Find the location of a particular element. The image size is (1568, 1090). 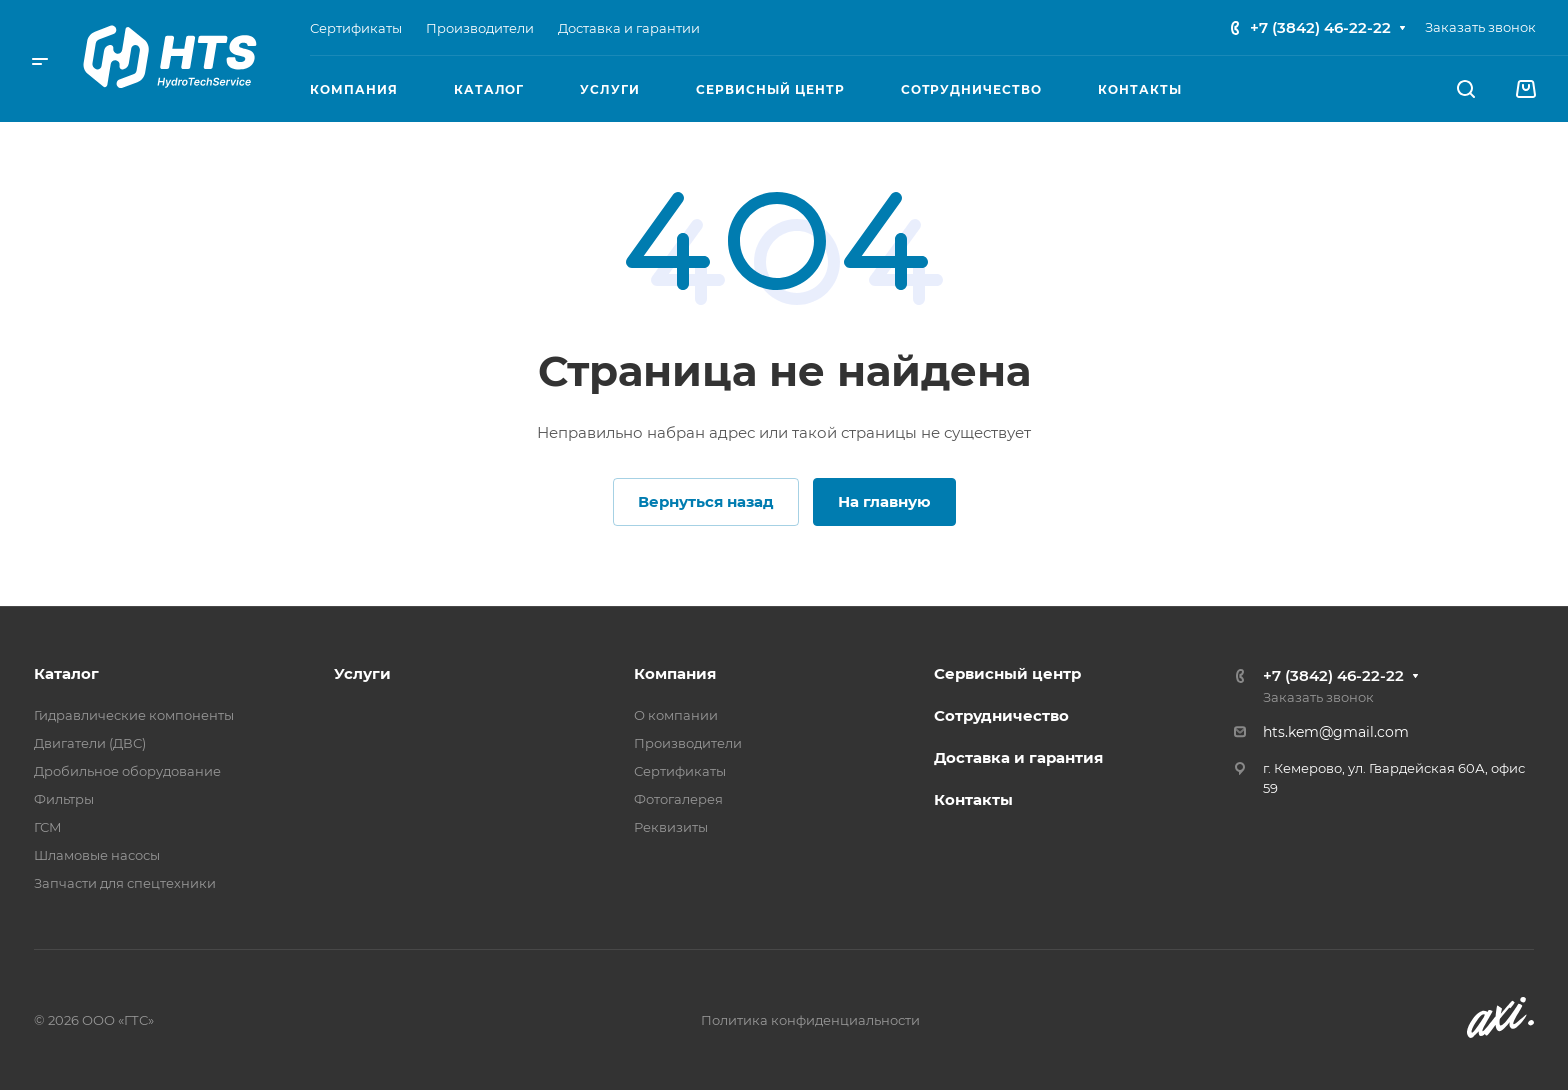

О компании is located at coordinates (676, 715).